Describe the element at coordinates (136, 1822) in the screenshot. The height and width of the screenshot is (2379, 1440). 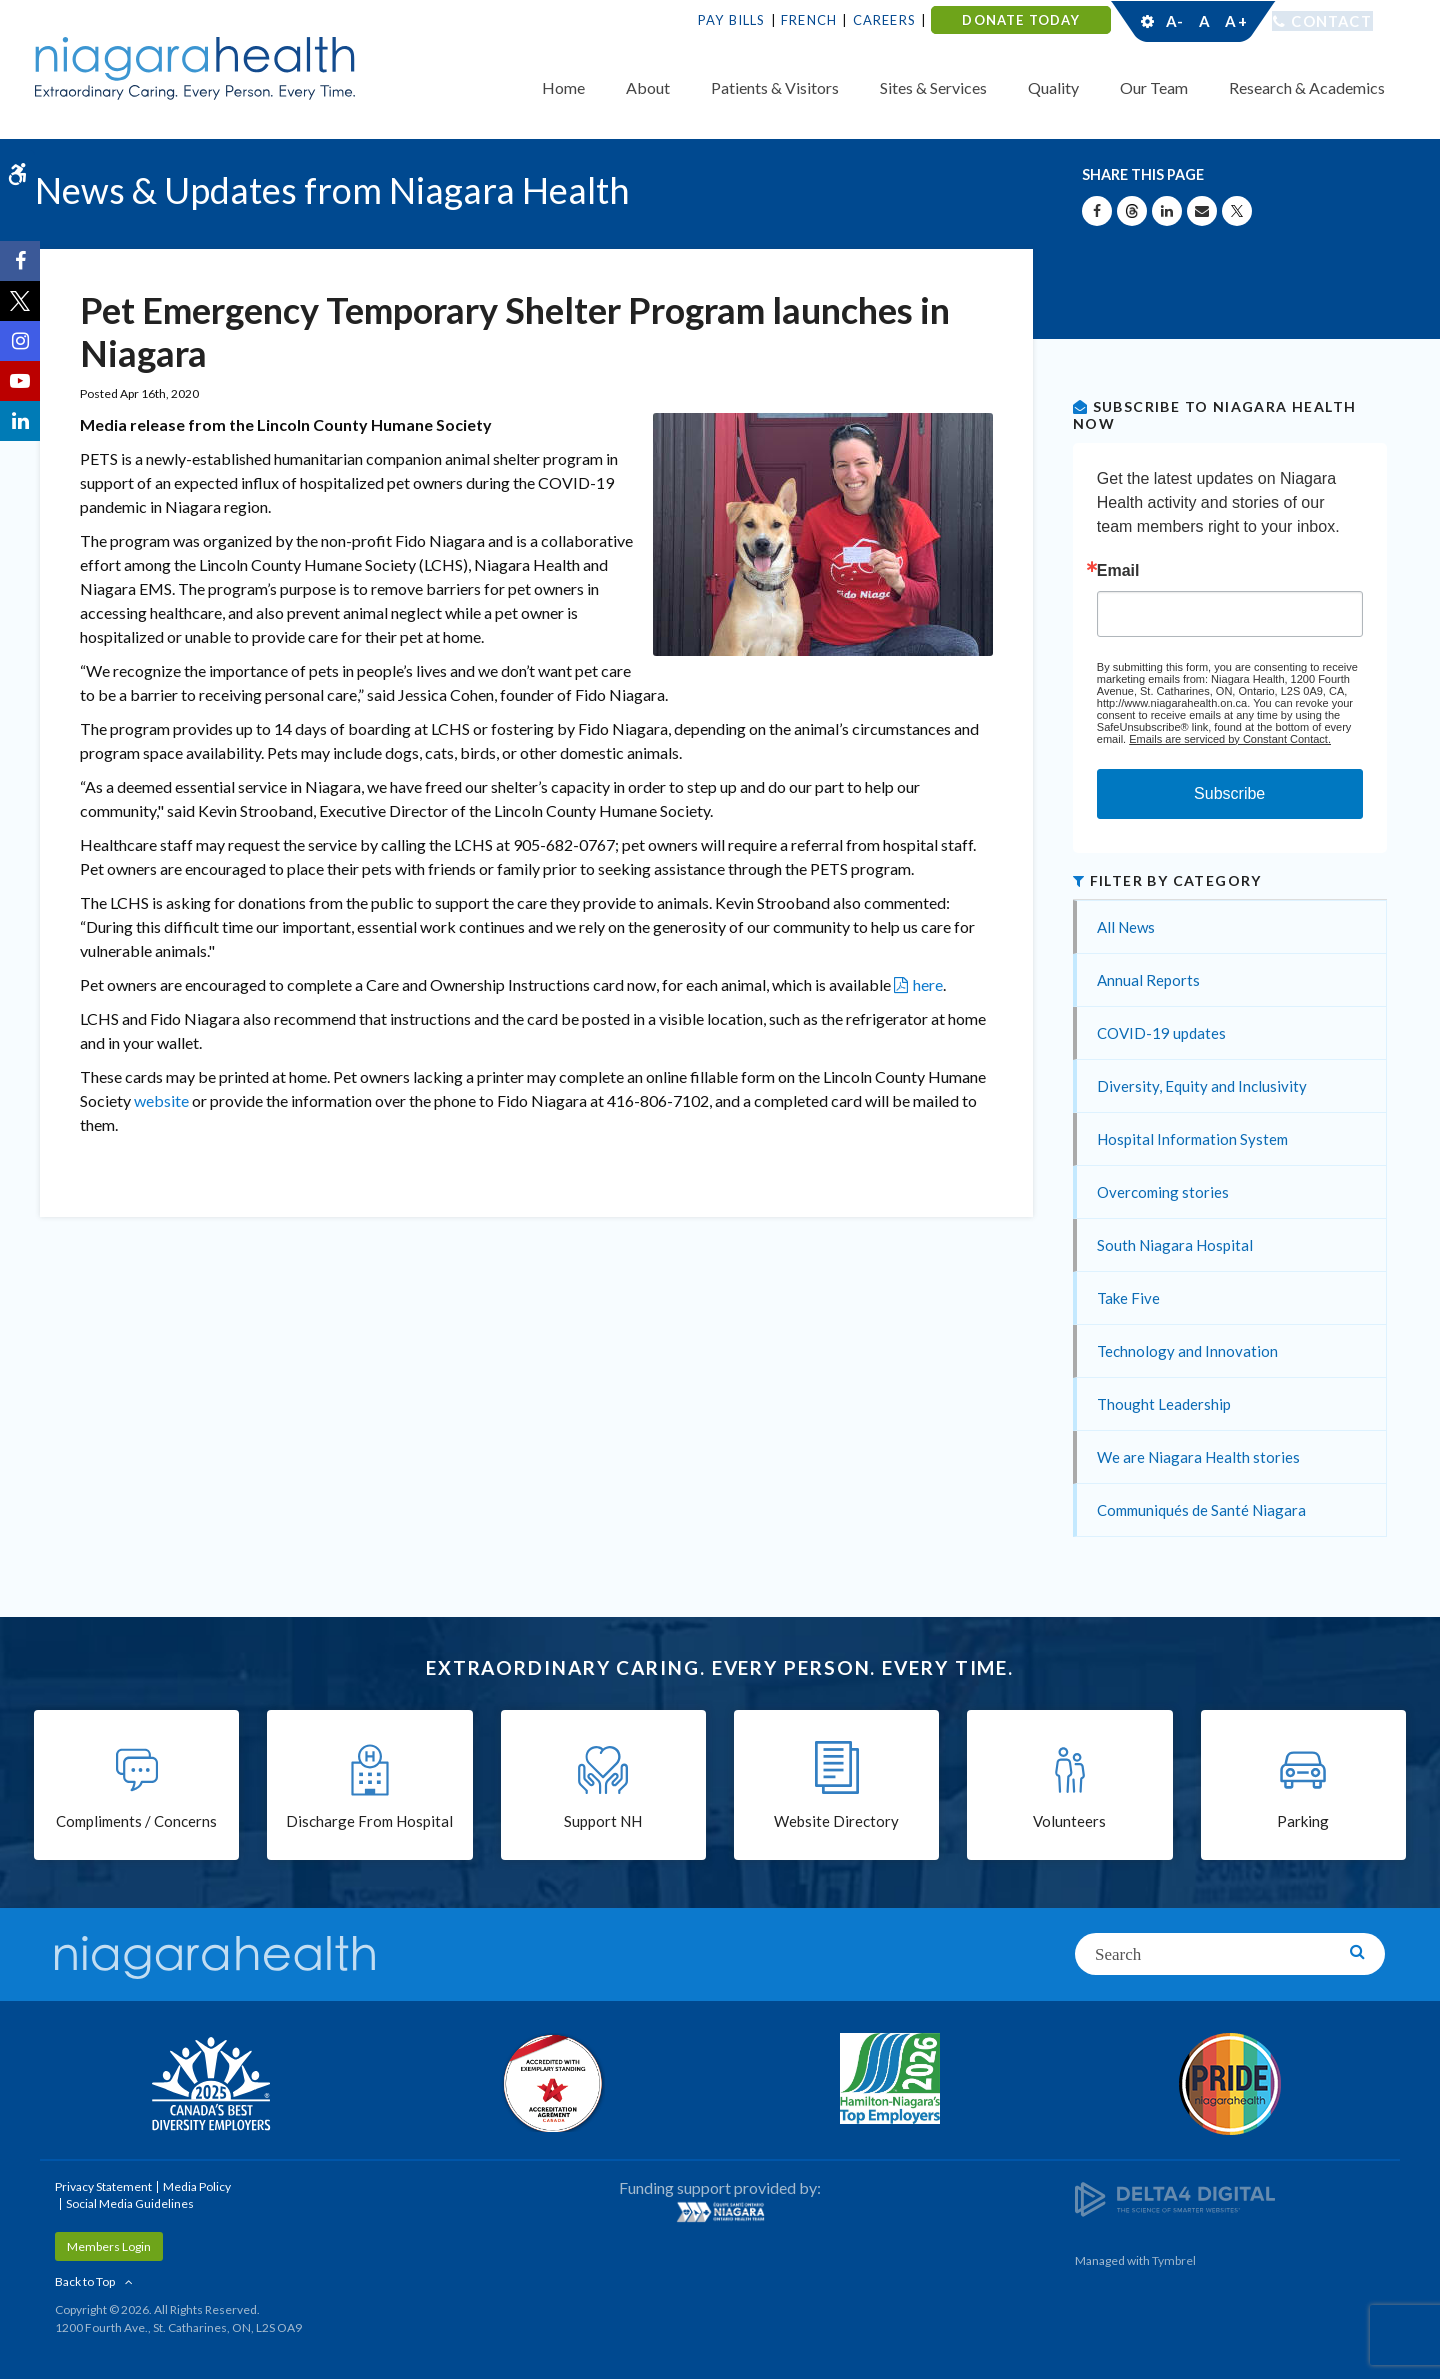
I see `Compliments / Concerns` at that location.